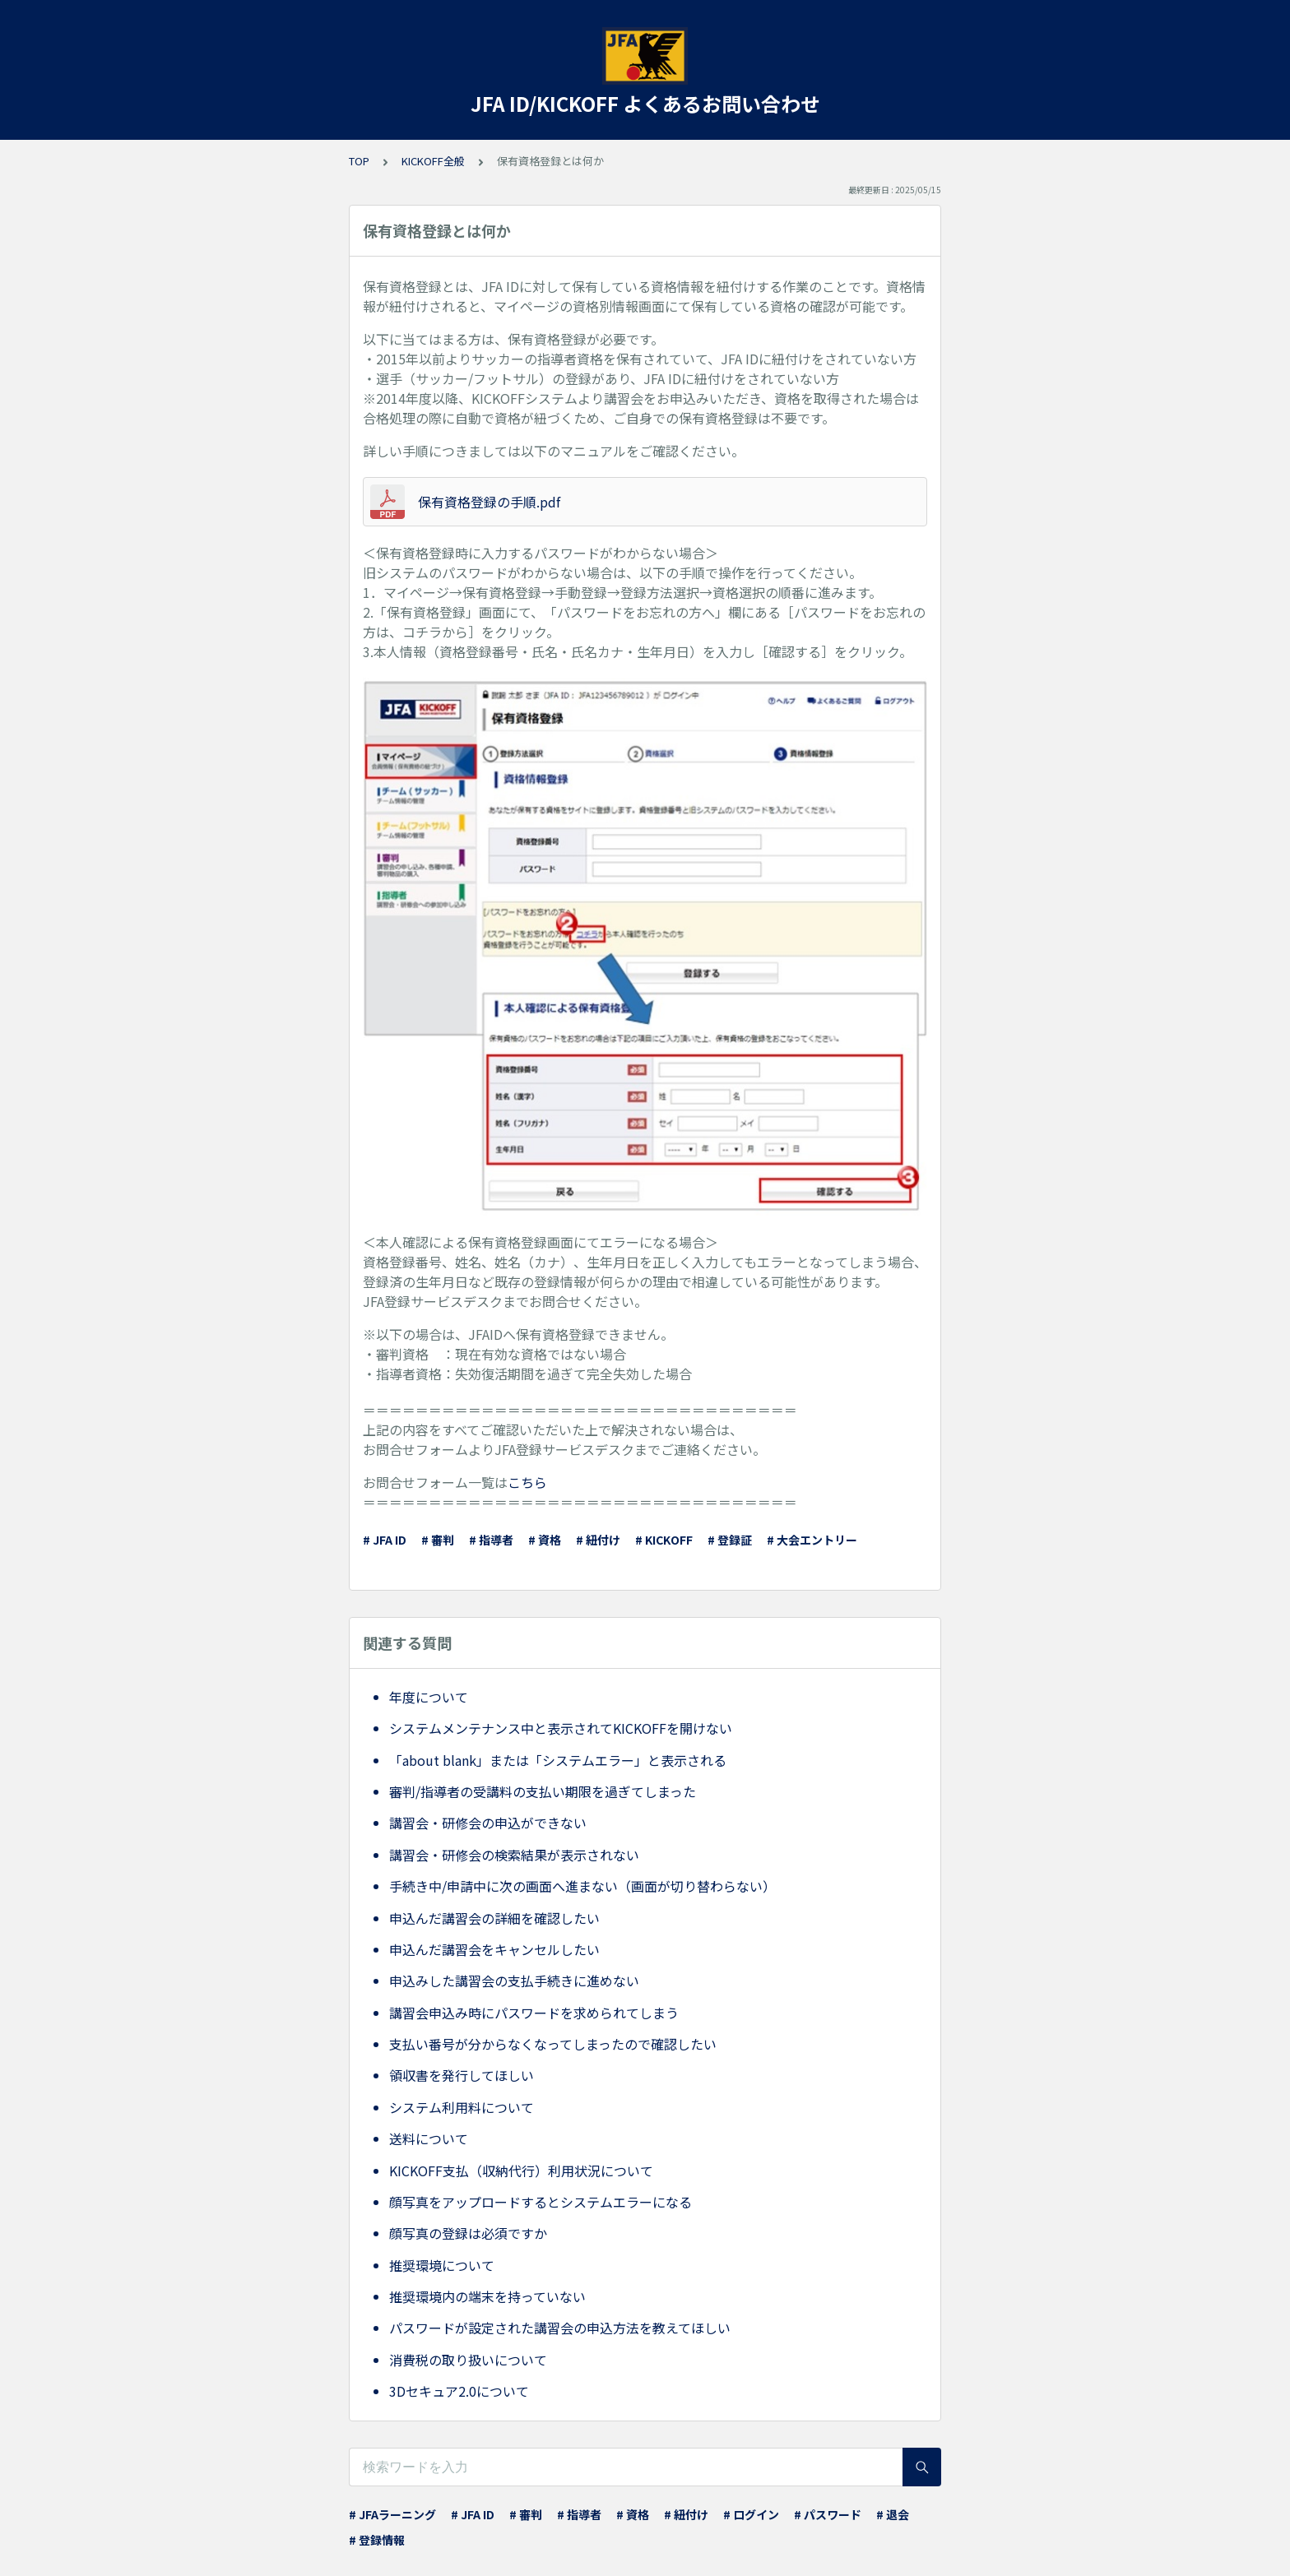  What do you see at coordinates (892, 2514) in the screenshot?
I see `# 退会` at bounding box center [892, 2514].